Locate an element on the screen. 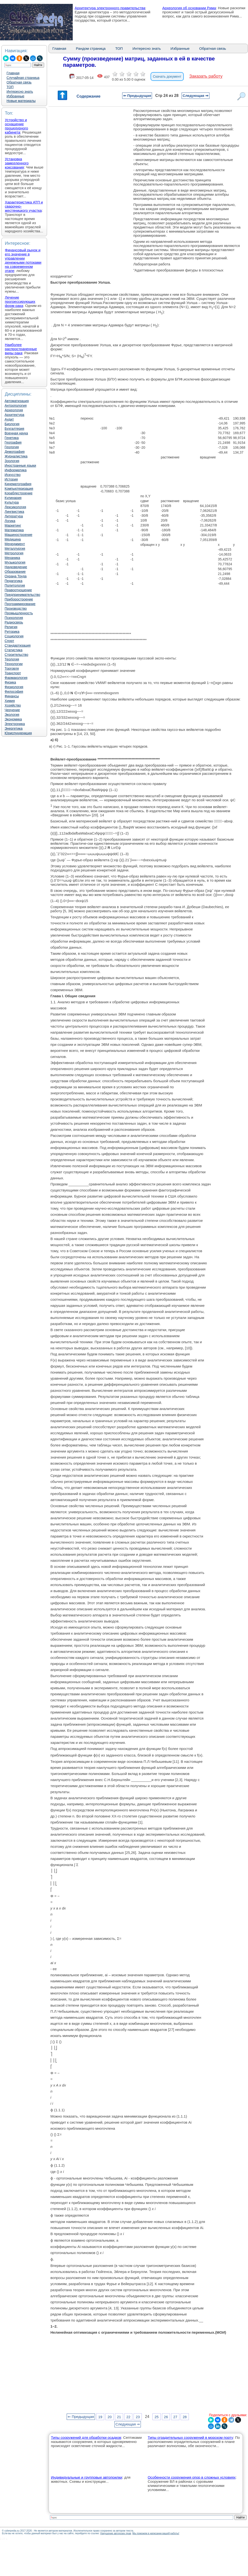 The image size is (248, 2576). Статистика is located at coordinates (14, 650).